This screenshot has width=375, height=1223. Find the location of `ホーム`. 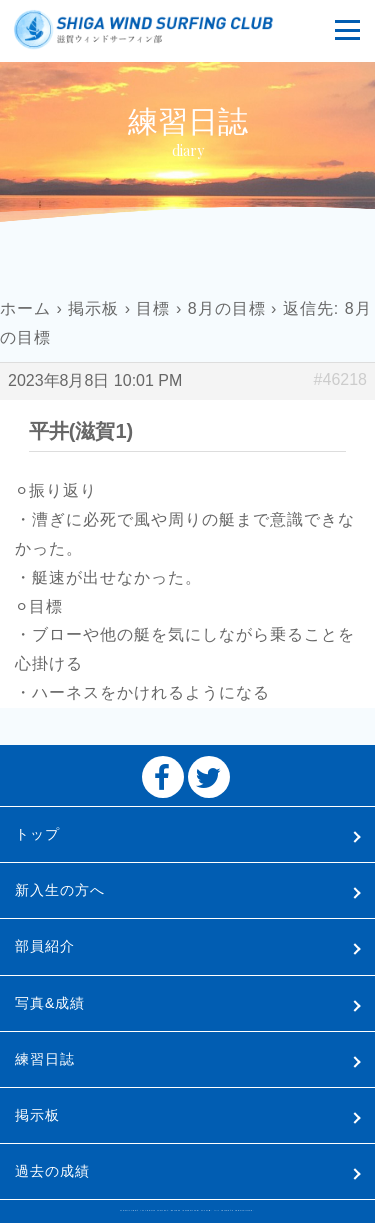

ホーム is located at coordinates (25, 308).